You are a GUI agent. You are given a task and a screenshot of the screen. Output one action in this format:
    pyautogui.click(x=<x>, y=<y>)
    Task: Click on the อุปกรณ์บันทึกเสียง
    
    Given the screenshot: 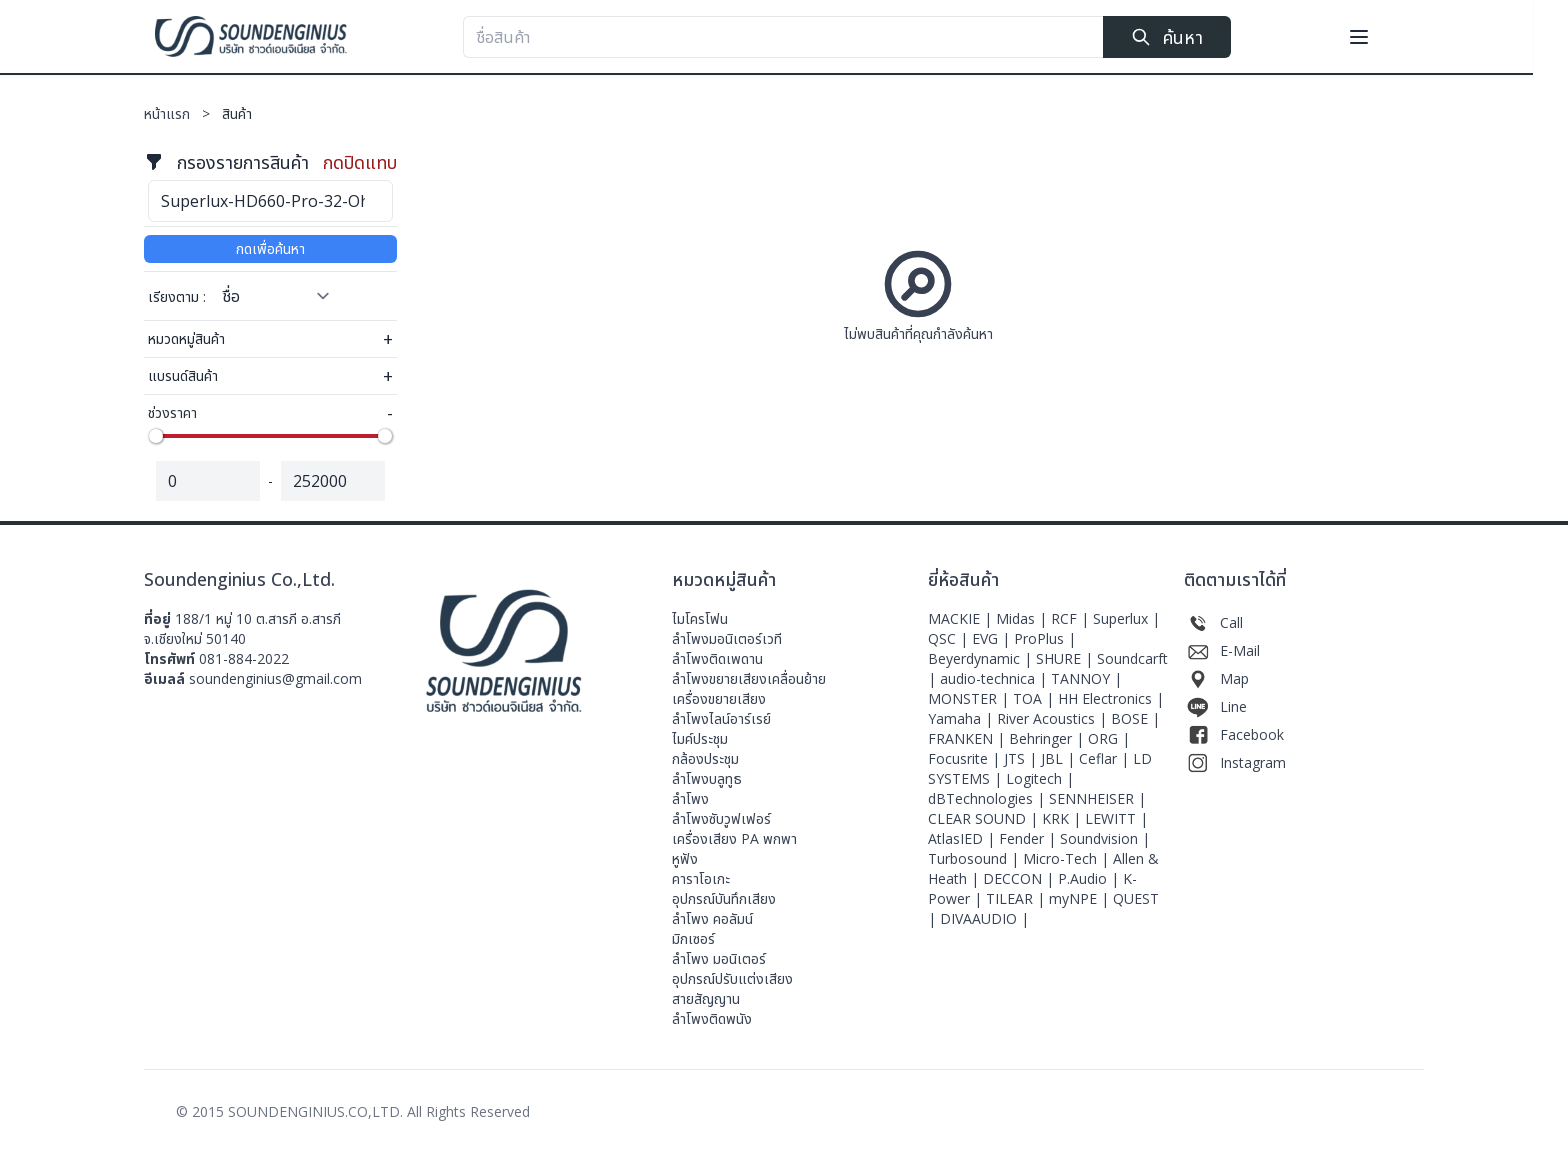 What is the action you would take?
    pyautogui.click(x=724, y=898)
    